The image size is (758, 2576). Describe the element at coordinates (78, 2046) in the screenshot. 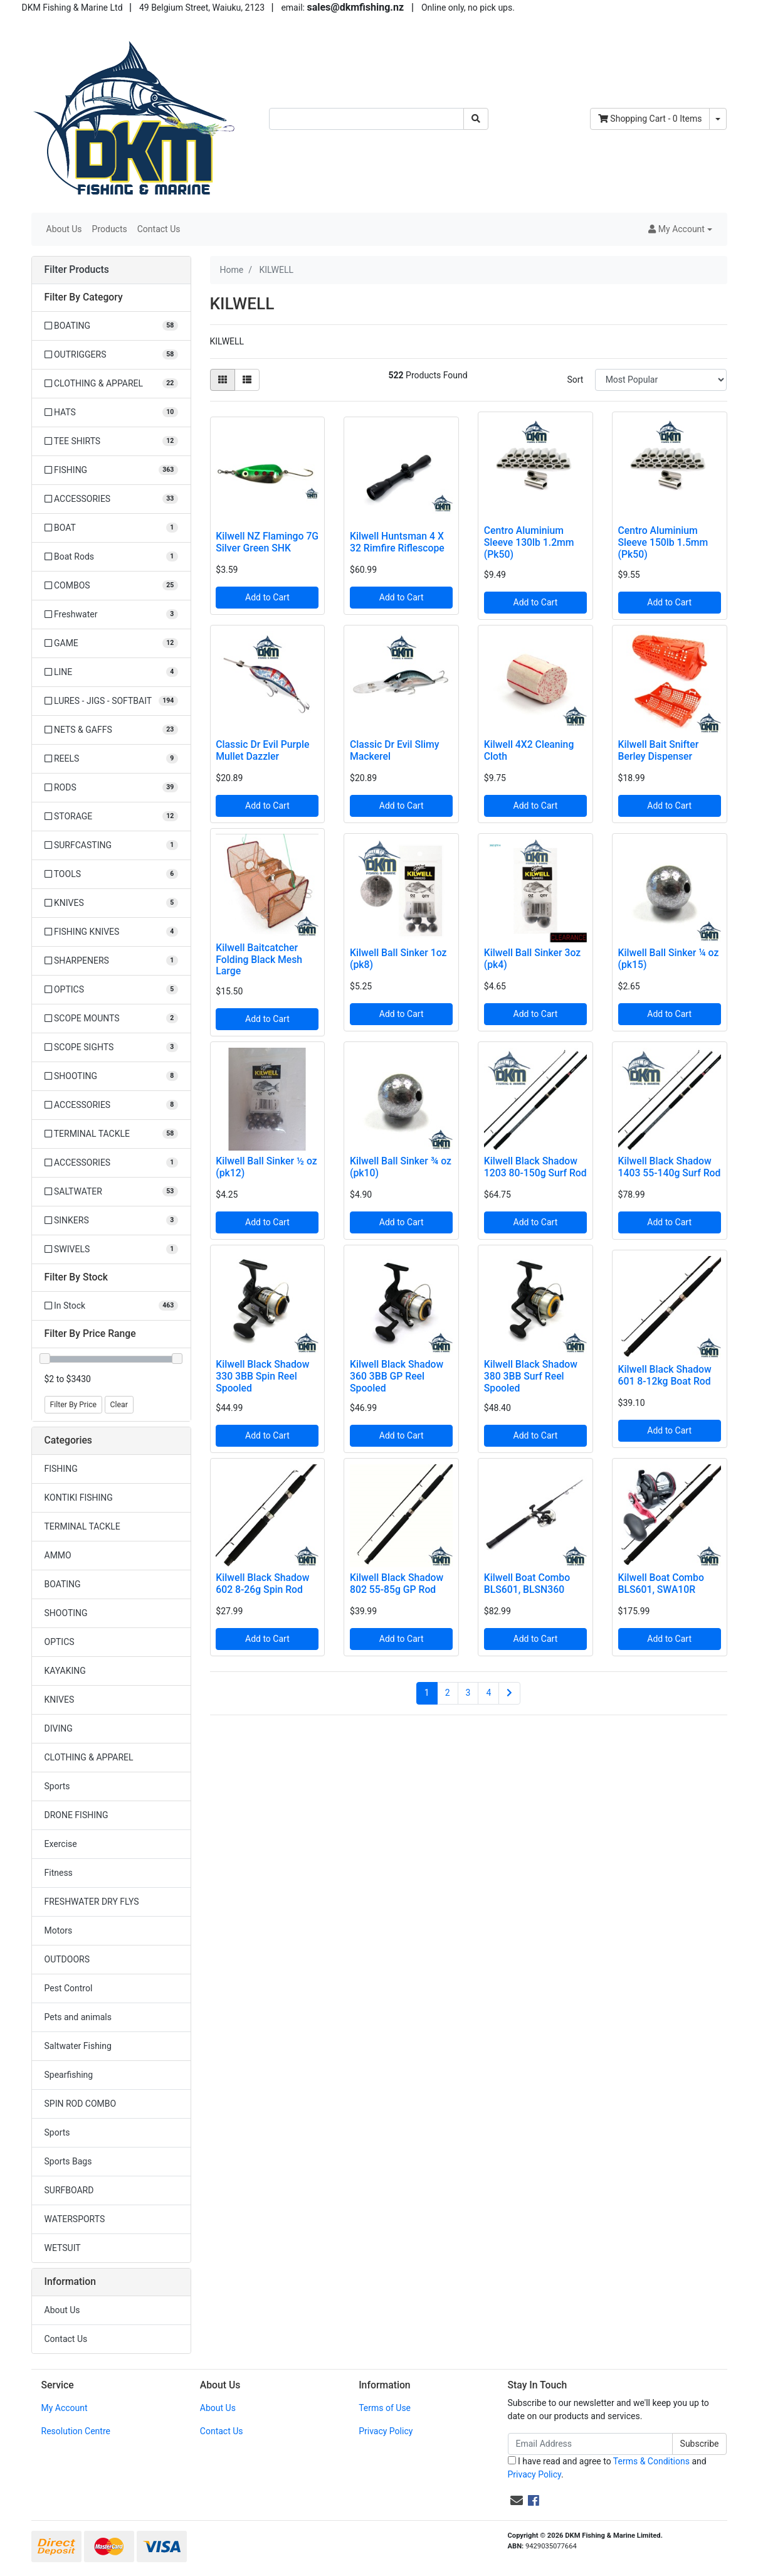

I see `Saltwater Fishing` at that location.